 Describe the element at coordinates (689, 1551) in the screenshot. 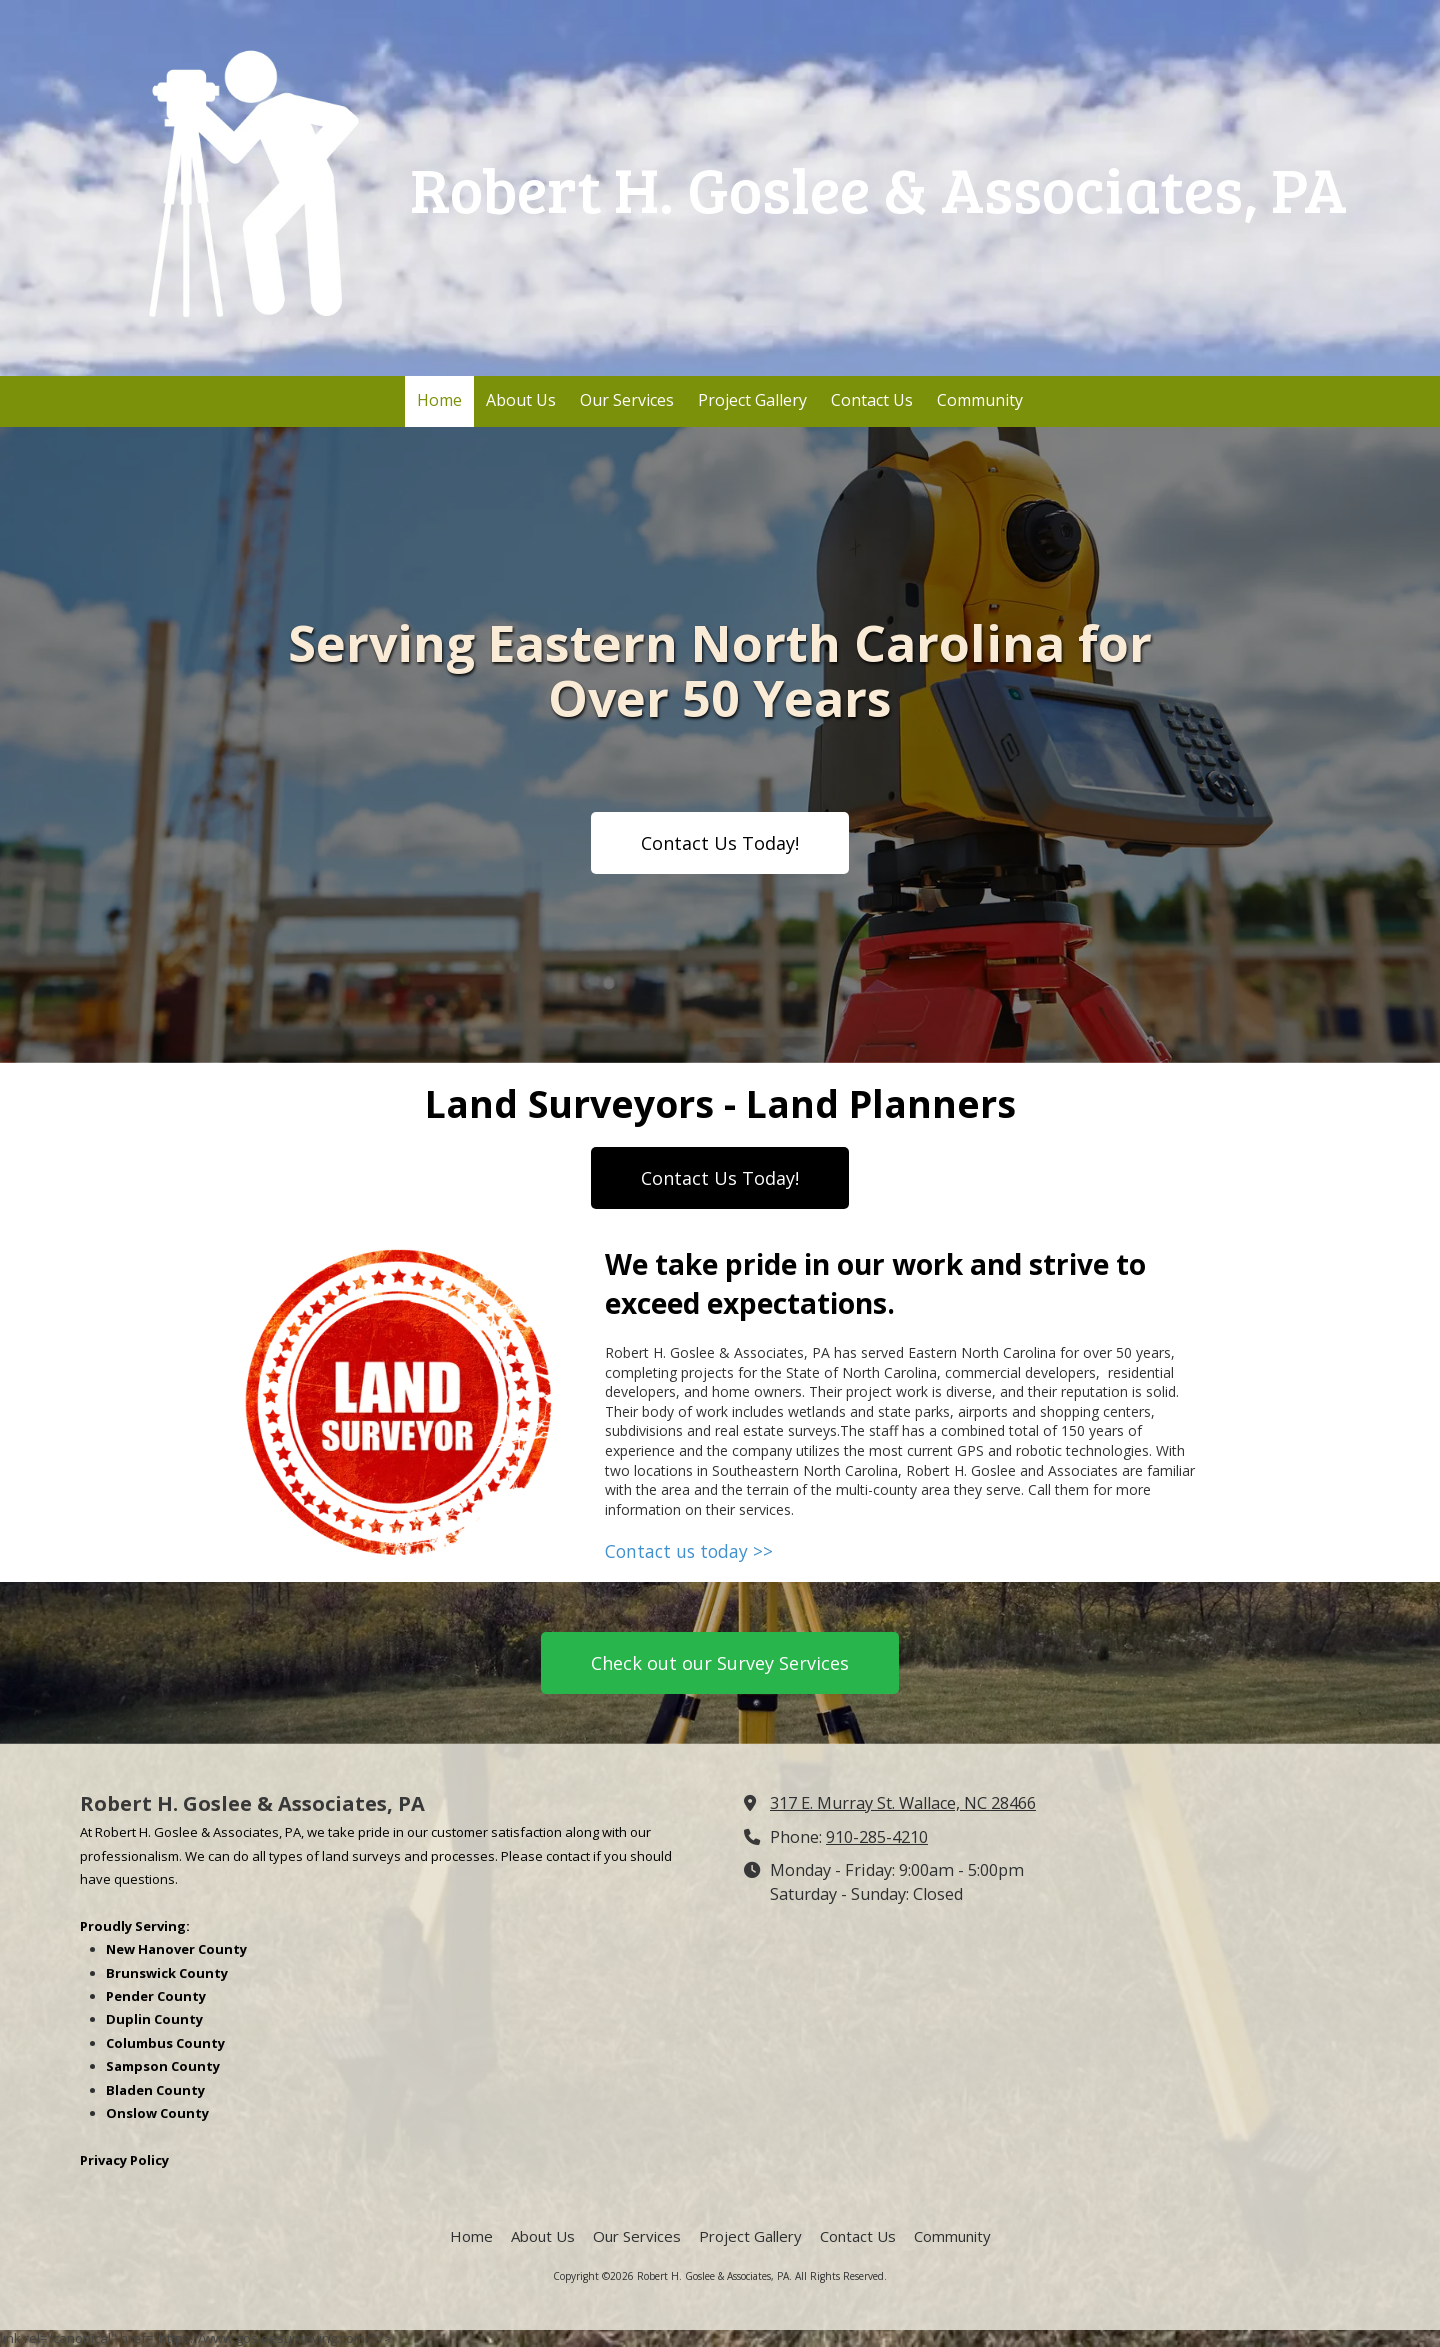

I see `Contact us today >>` at that location.